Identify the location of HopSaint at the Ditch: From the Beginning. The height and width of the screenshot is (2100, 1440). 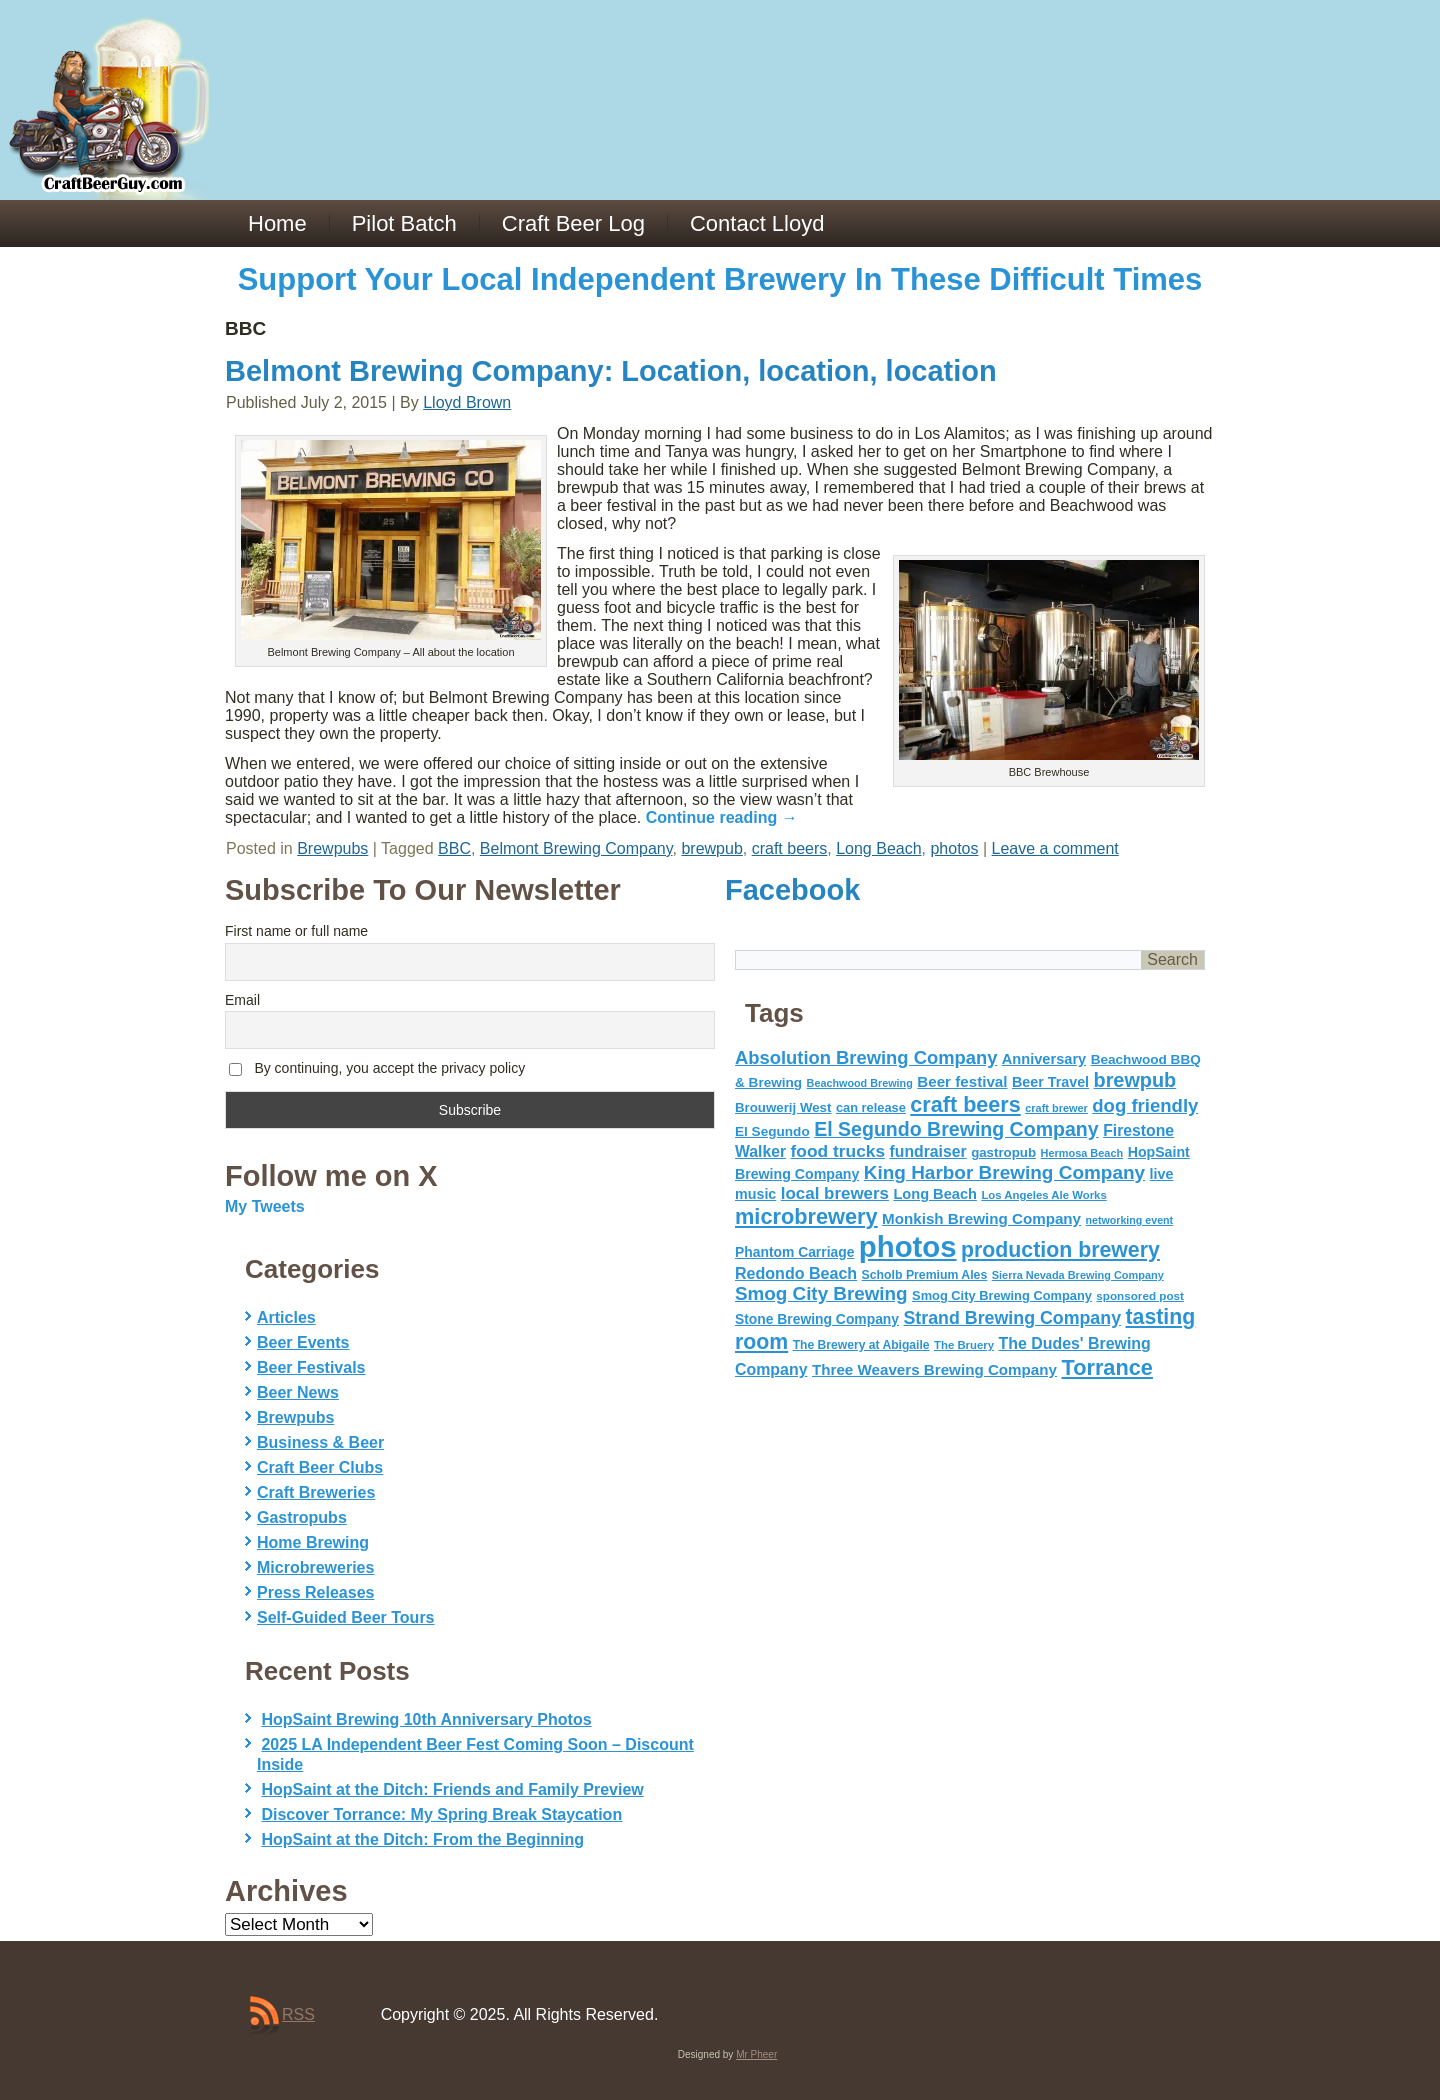
(422, 1839).